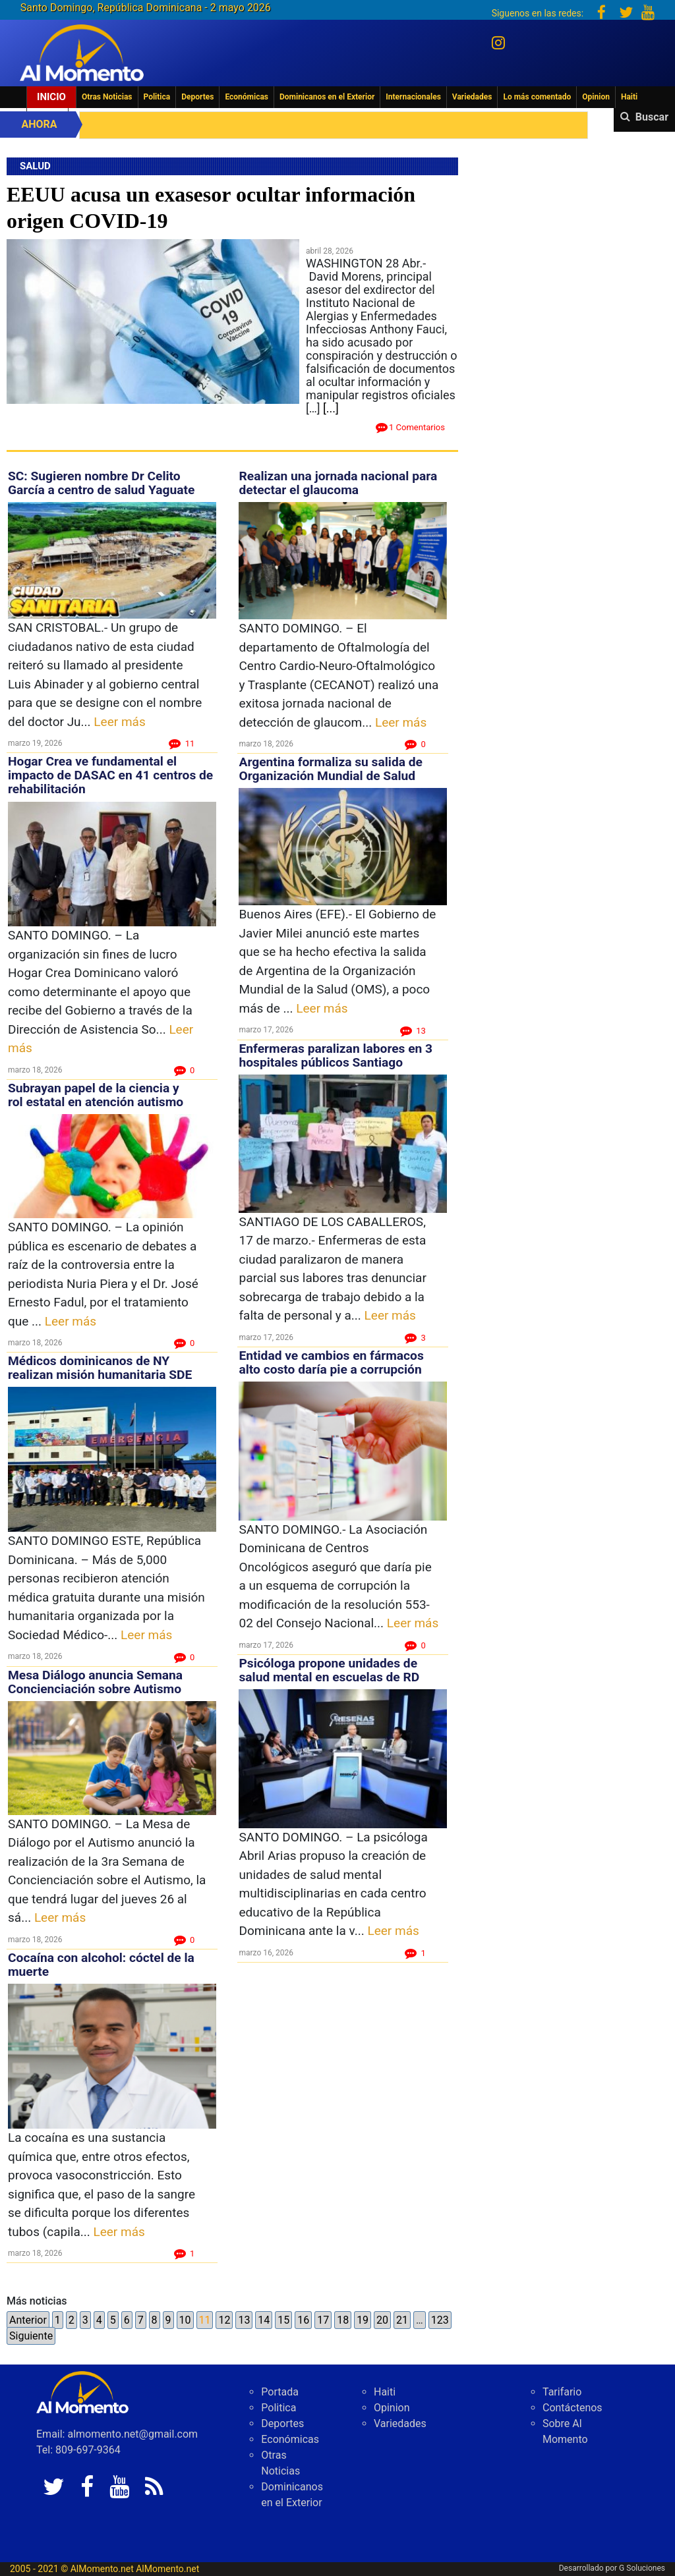  I want to click on Psicóloga propone unidades de salud mental en escuelas de RD, so click(329, 1670).